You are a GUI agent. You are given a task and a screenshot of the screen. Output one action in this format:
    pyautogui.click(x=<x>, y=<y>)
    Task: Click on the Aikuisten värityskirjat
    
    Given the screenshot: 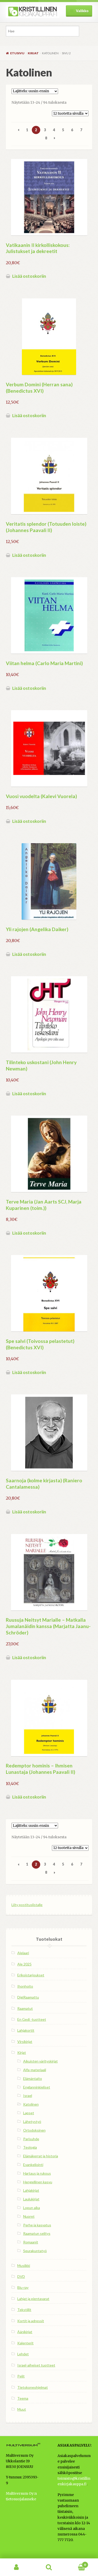 What is the action you would take?
    pyautogui.click(x=40, y=2061)
    